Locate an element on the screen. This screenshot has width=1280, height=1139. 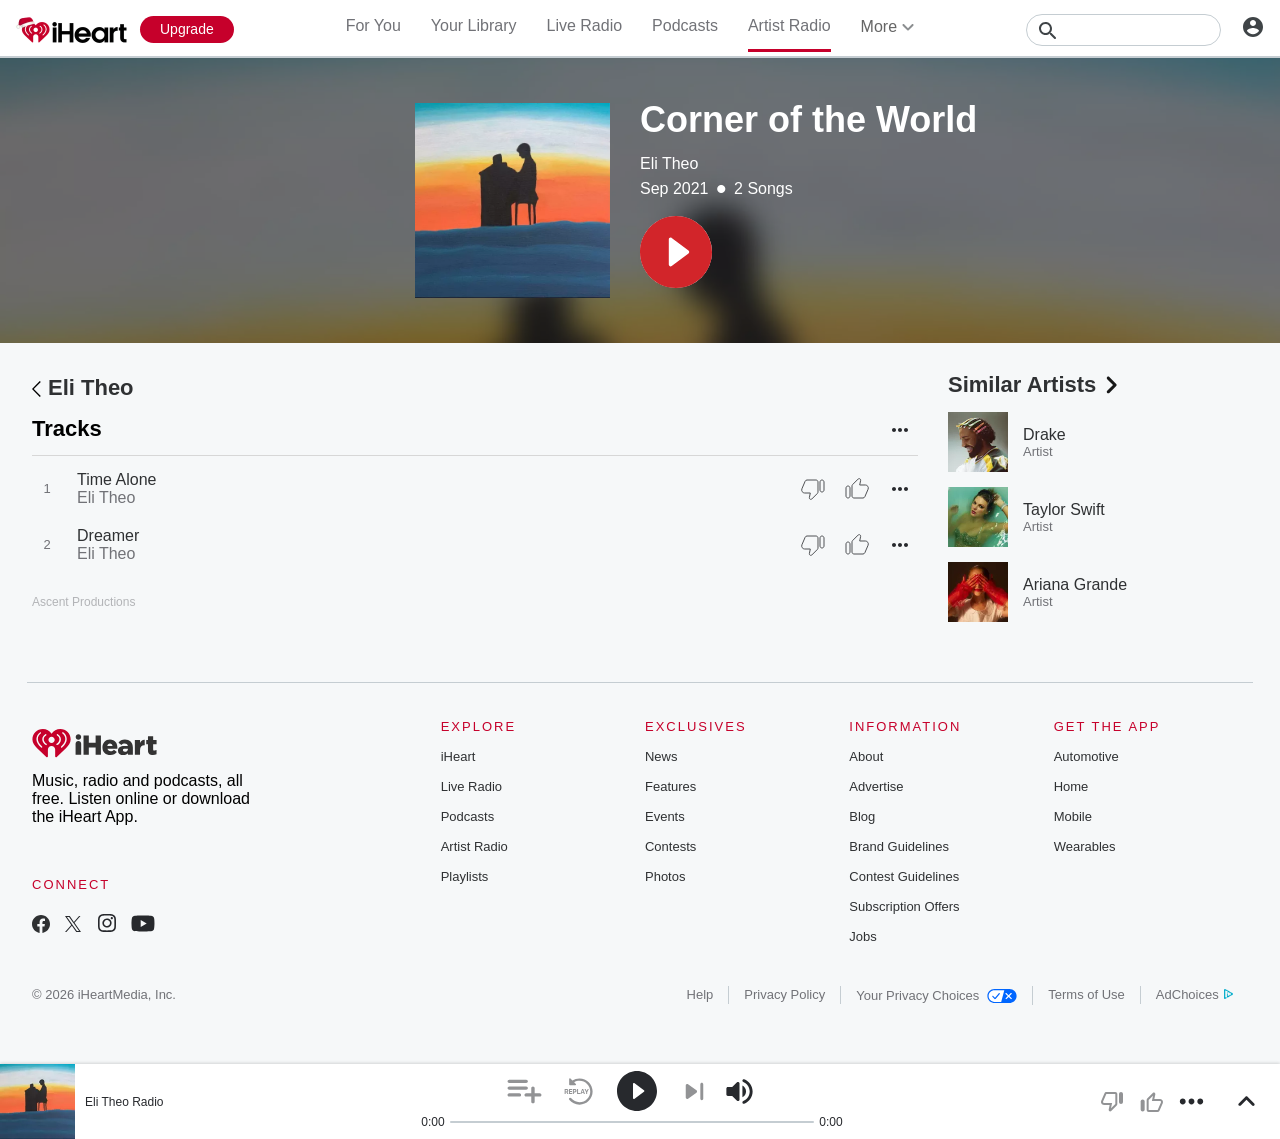
Help is located at coordinates (700, 994).